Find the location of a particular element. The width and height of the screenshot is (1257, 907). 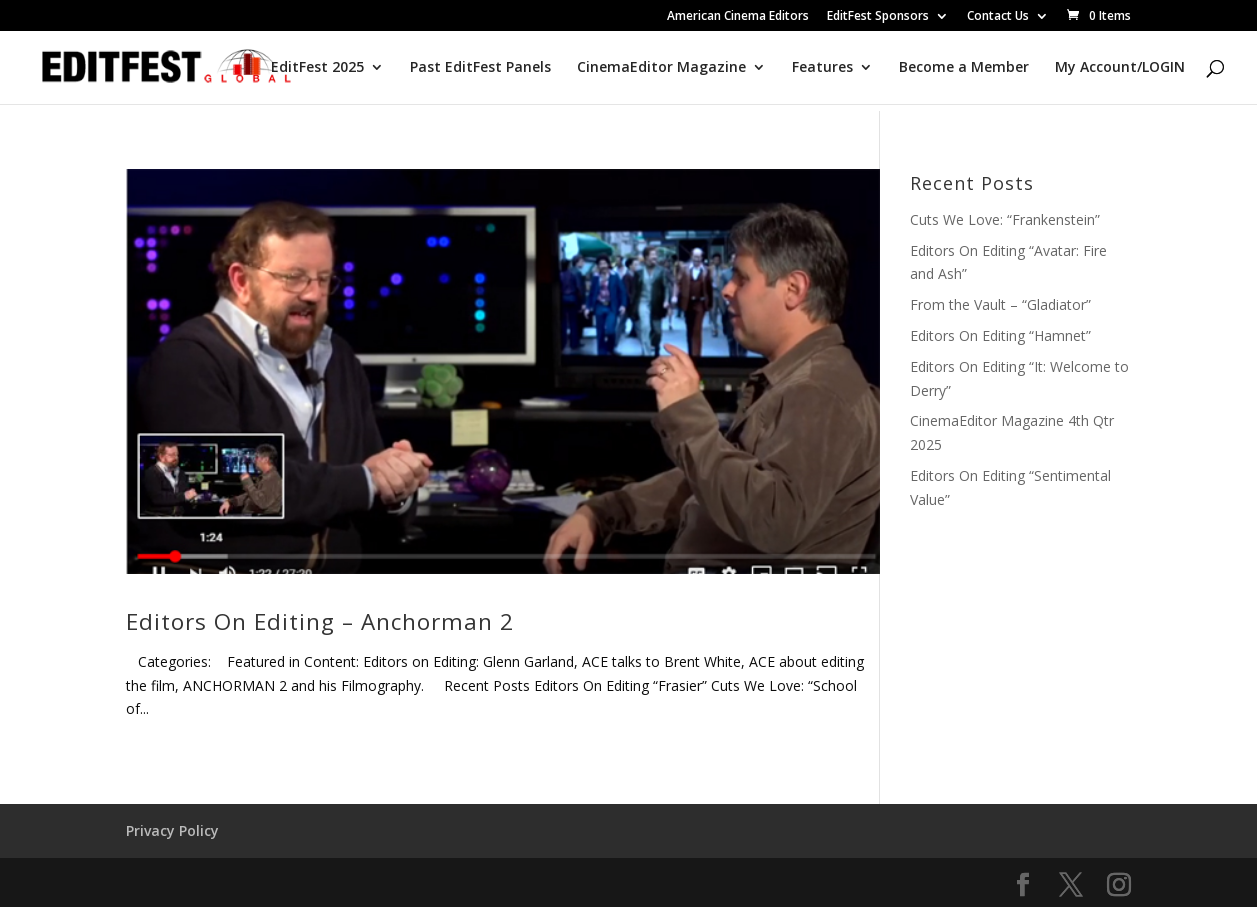

Editors On Editing “Hamnet” is located at coordinates (1000, 335).